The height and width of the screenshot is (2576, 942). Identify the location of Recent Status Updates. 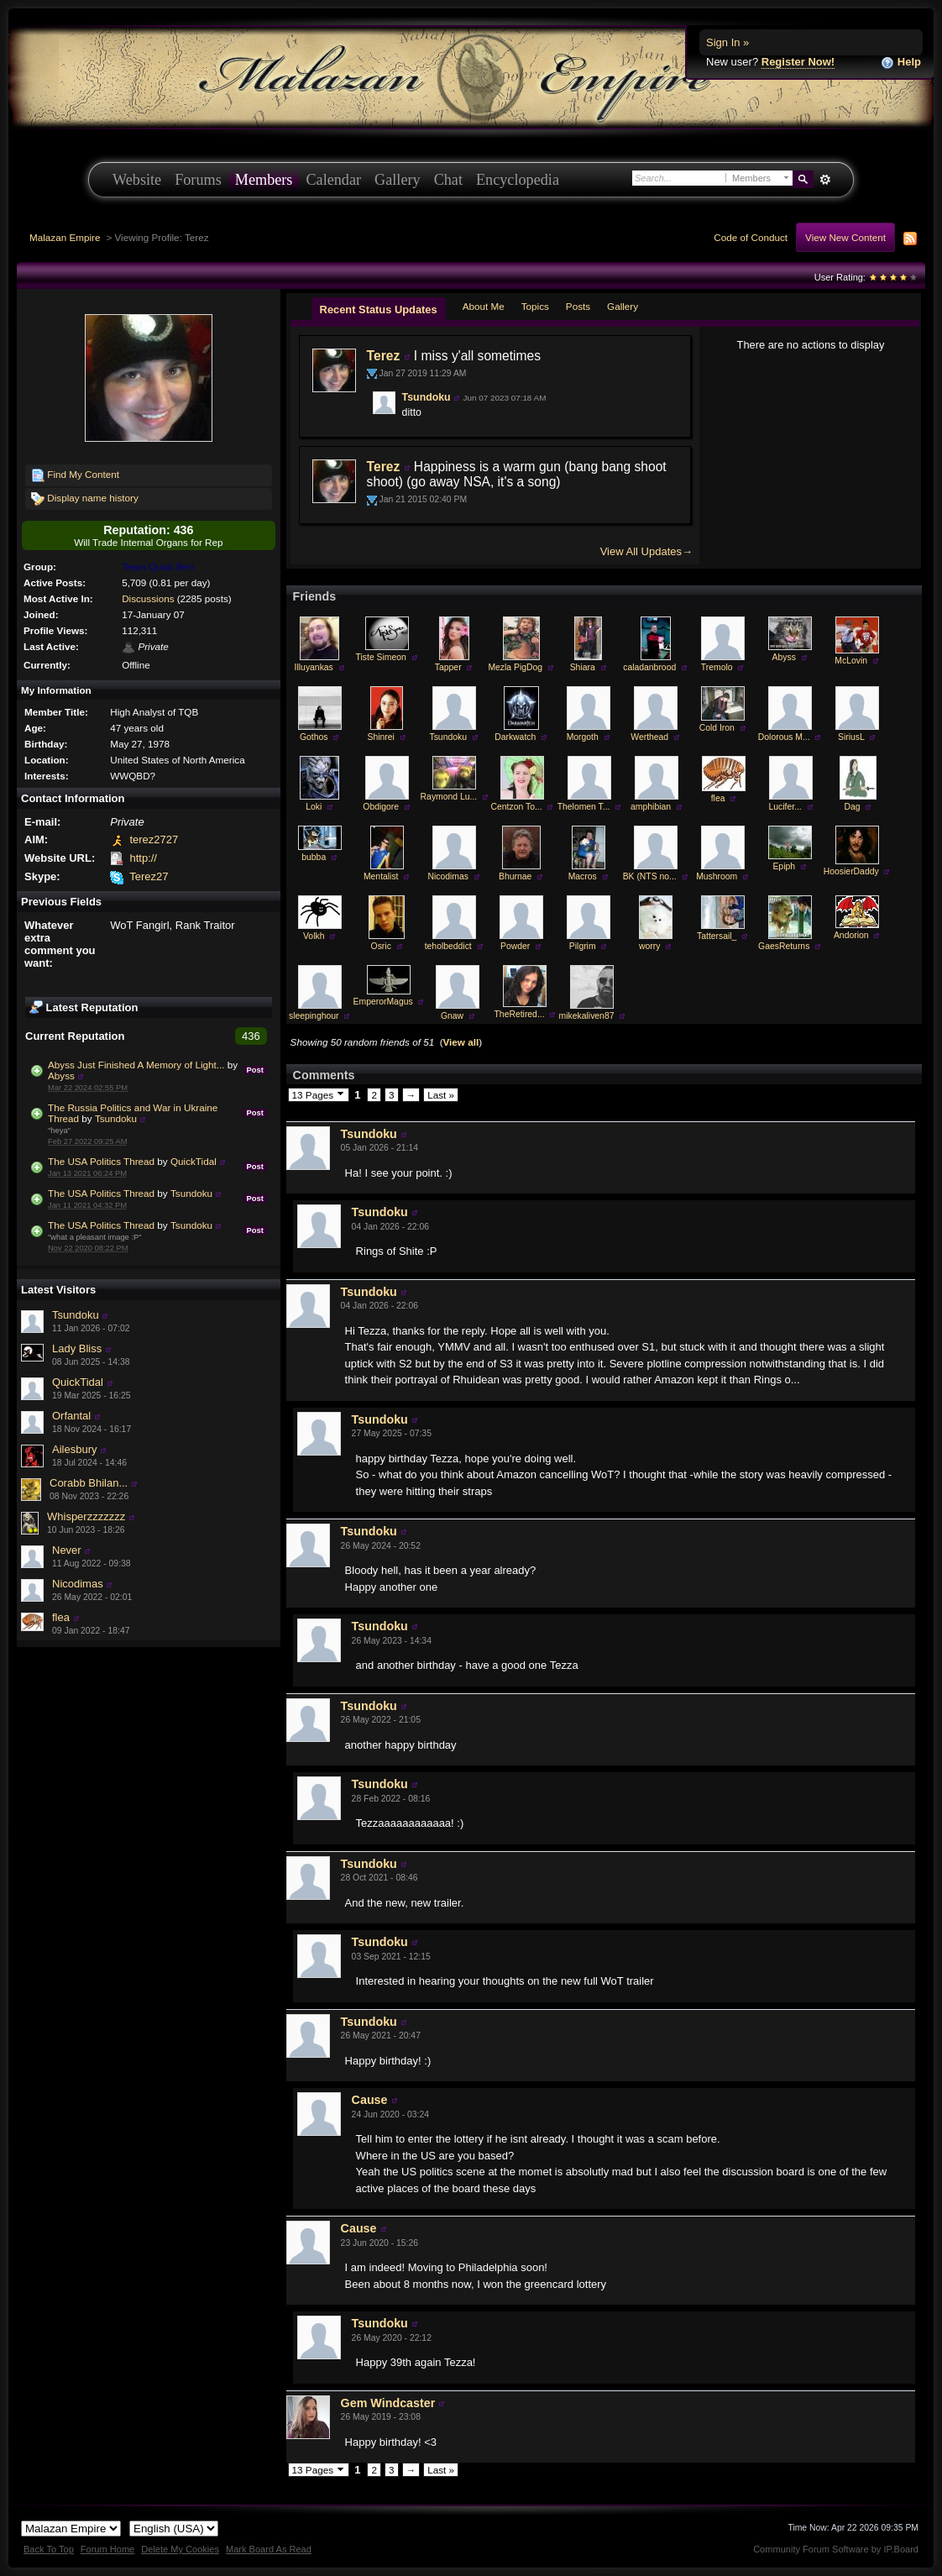
(378, 309).